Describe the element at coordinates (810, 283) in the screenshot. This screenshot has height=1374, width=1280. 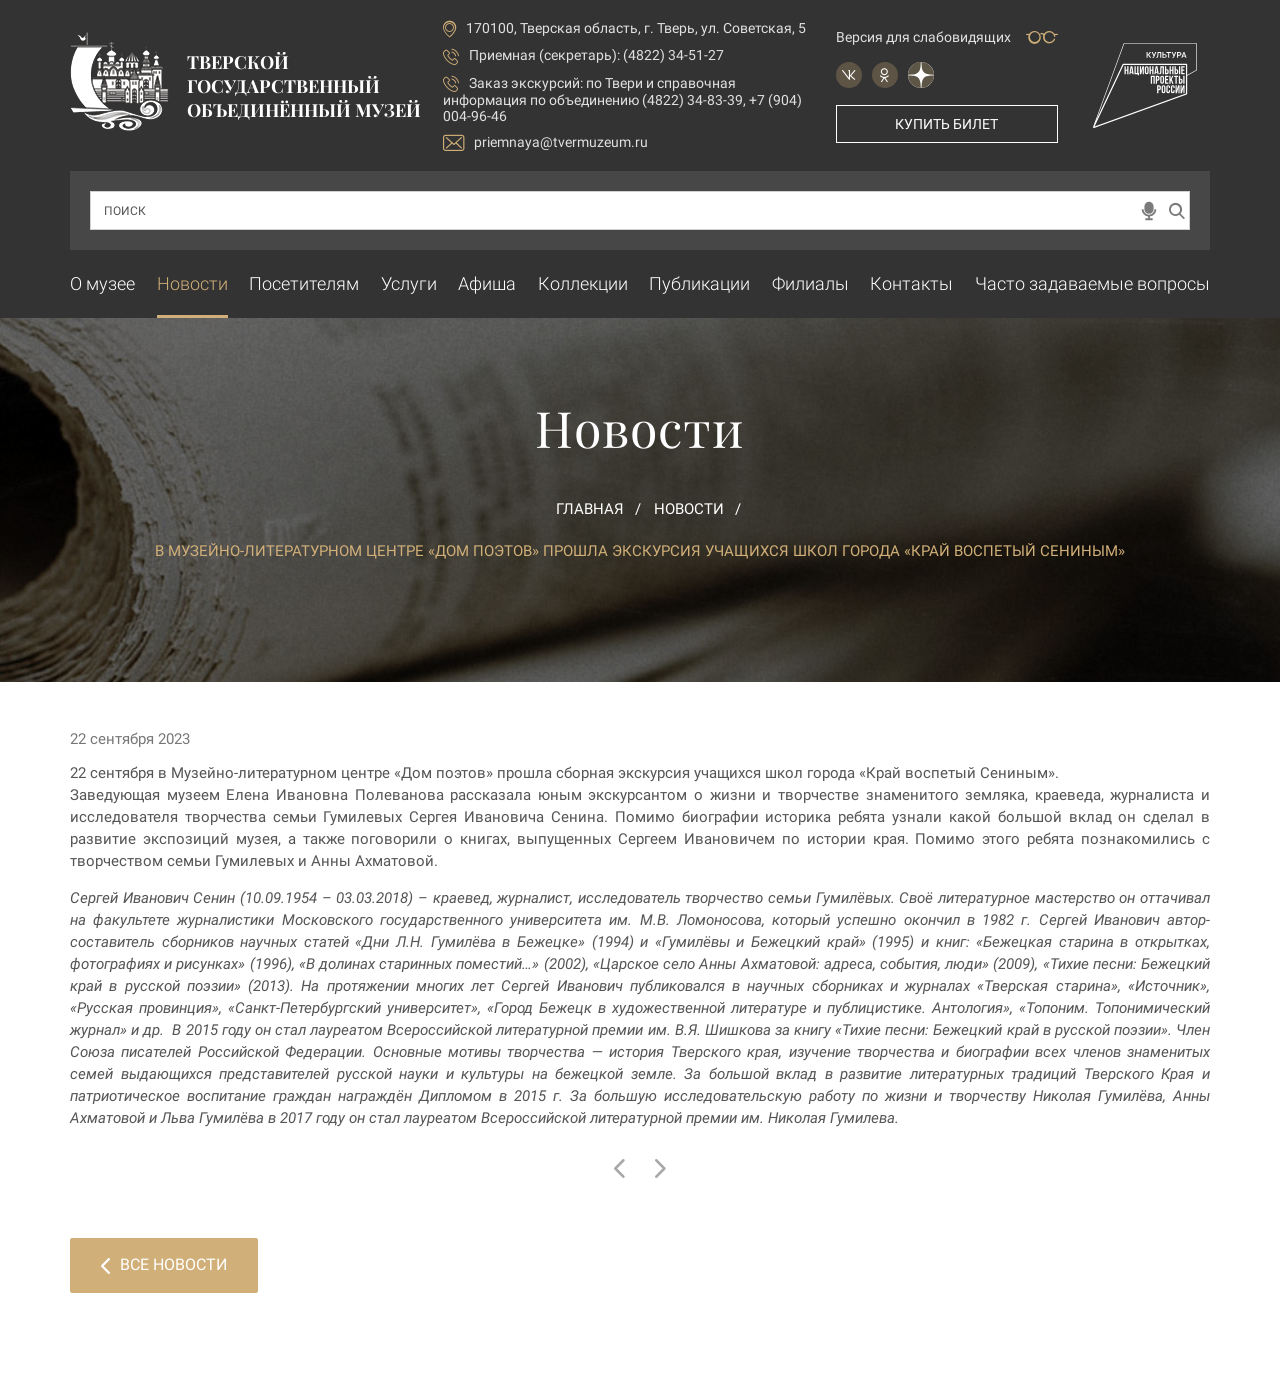
I see `Филиалы` at that location.